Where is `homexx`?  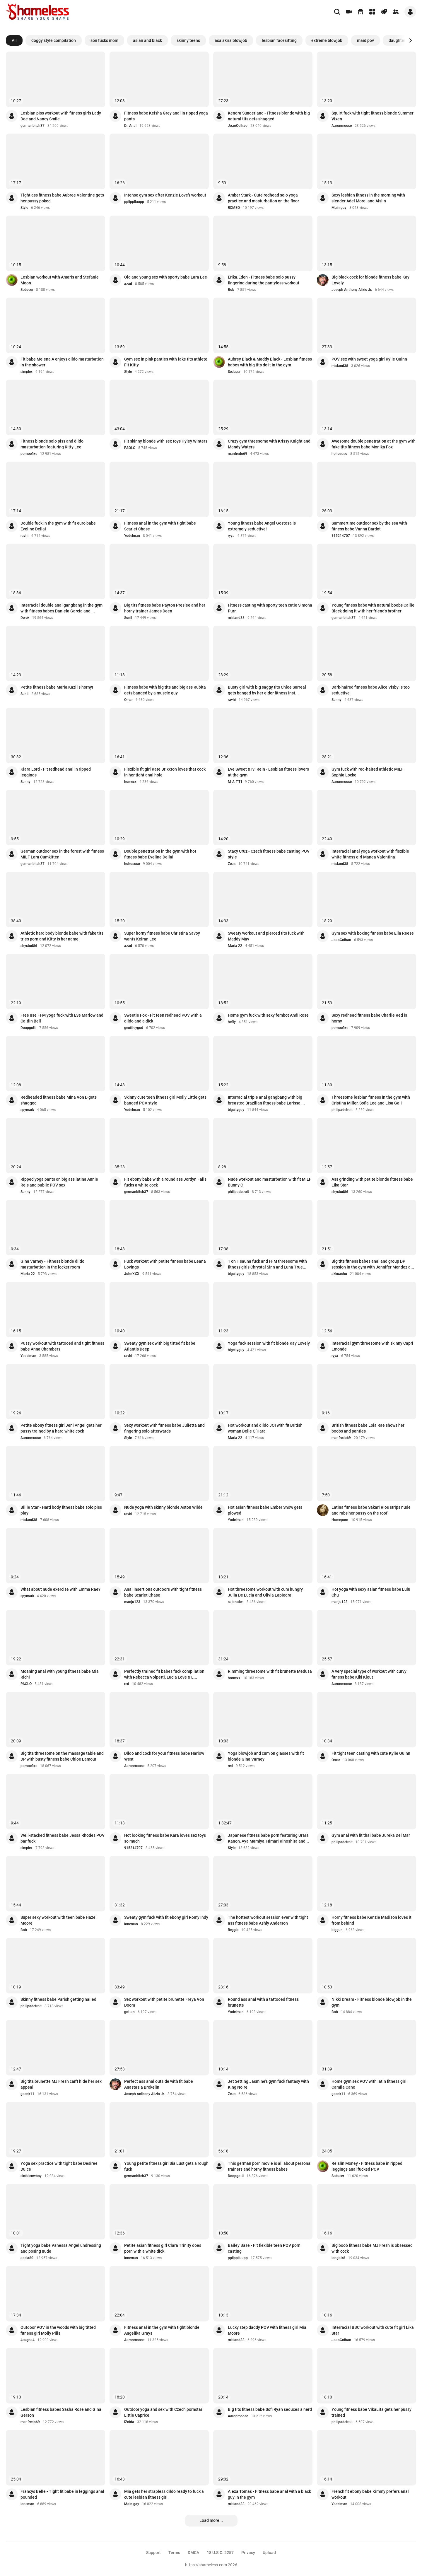
homexx is located at coordinates (130, 781).